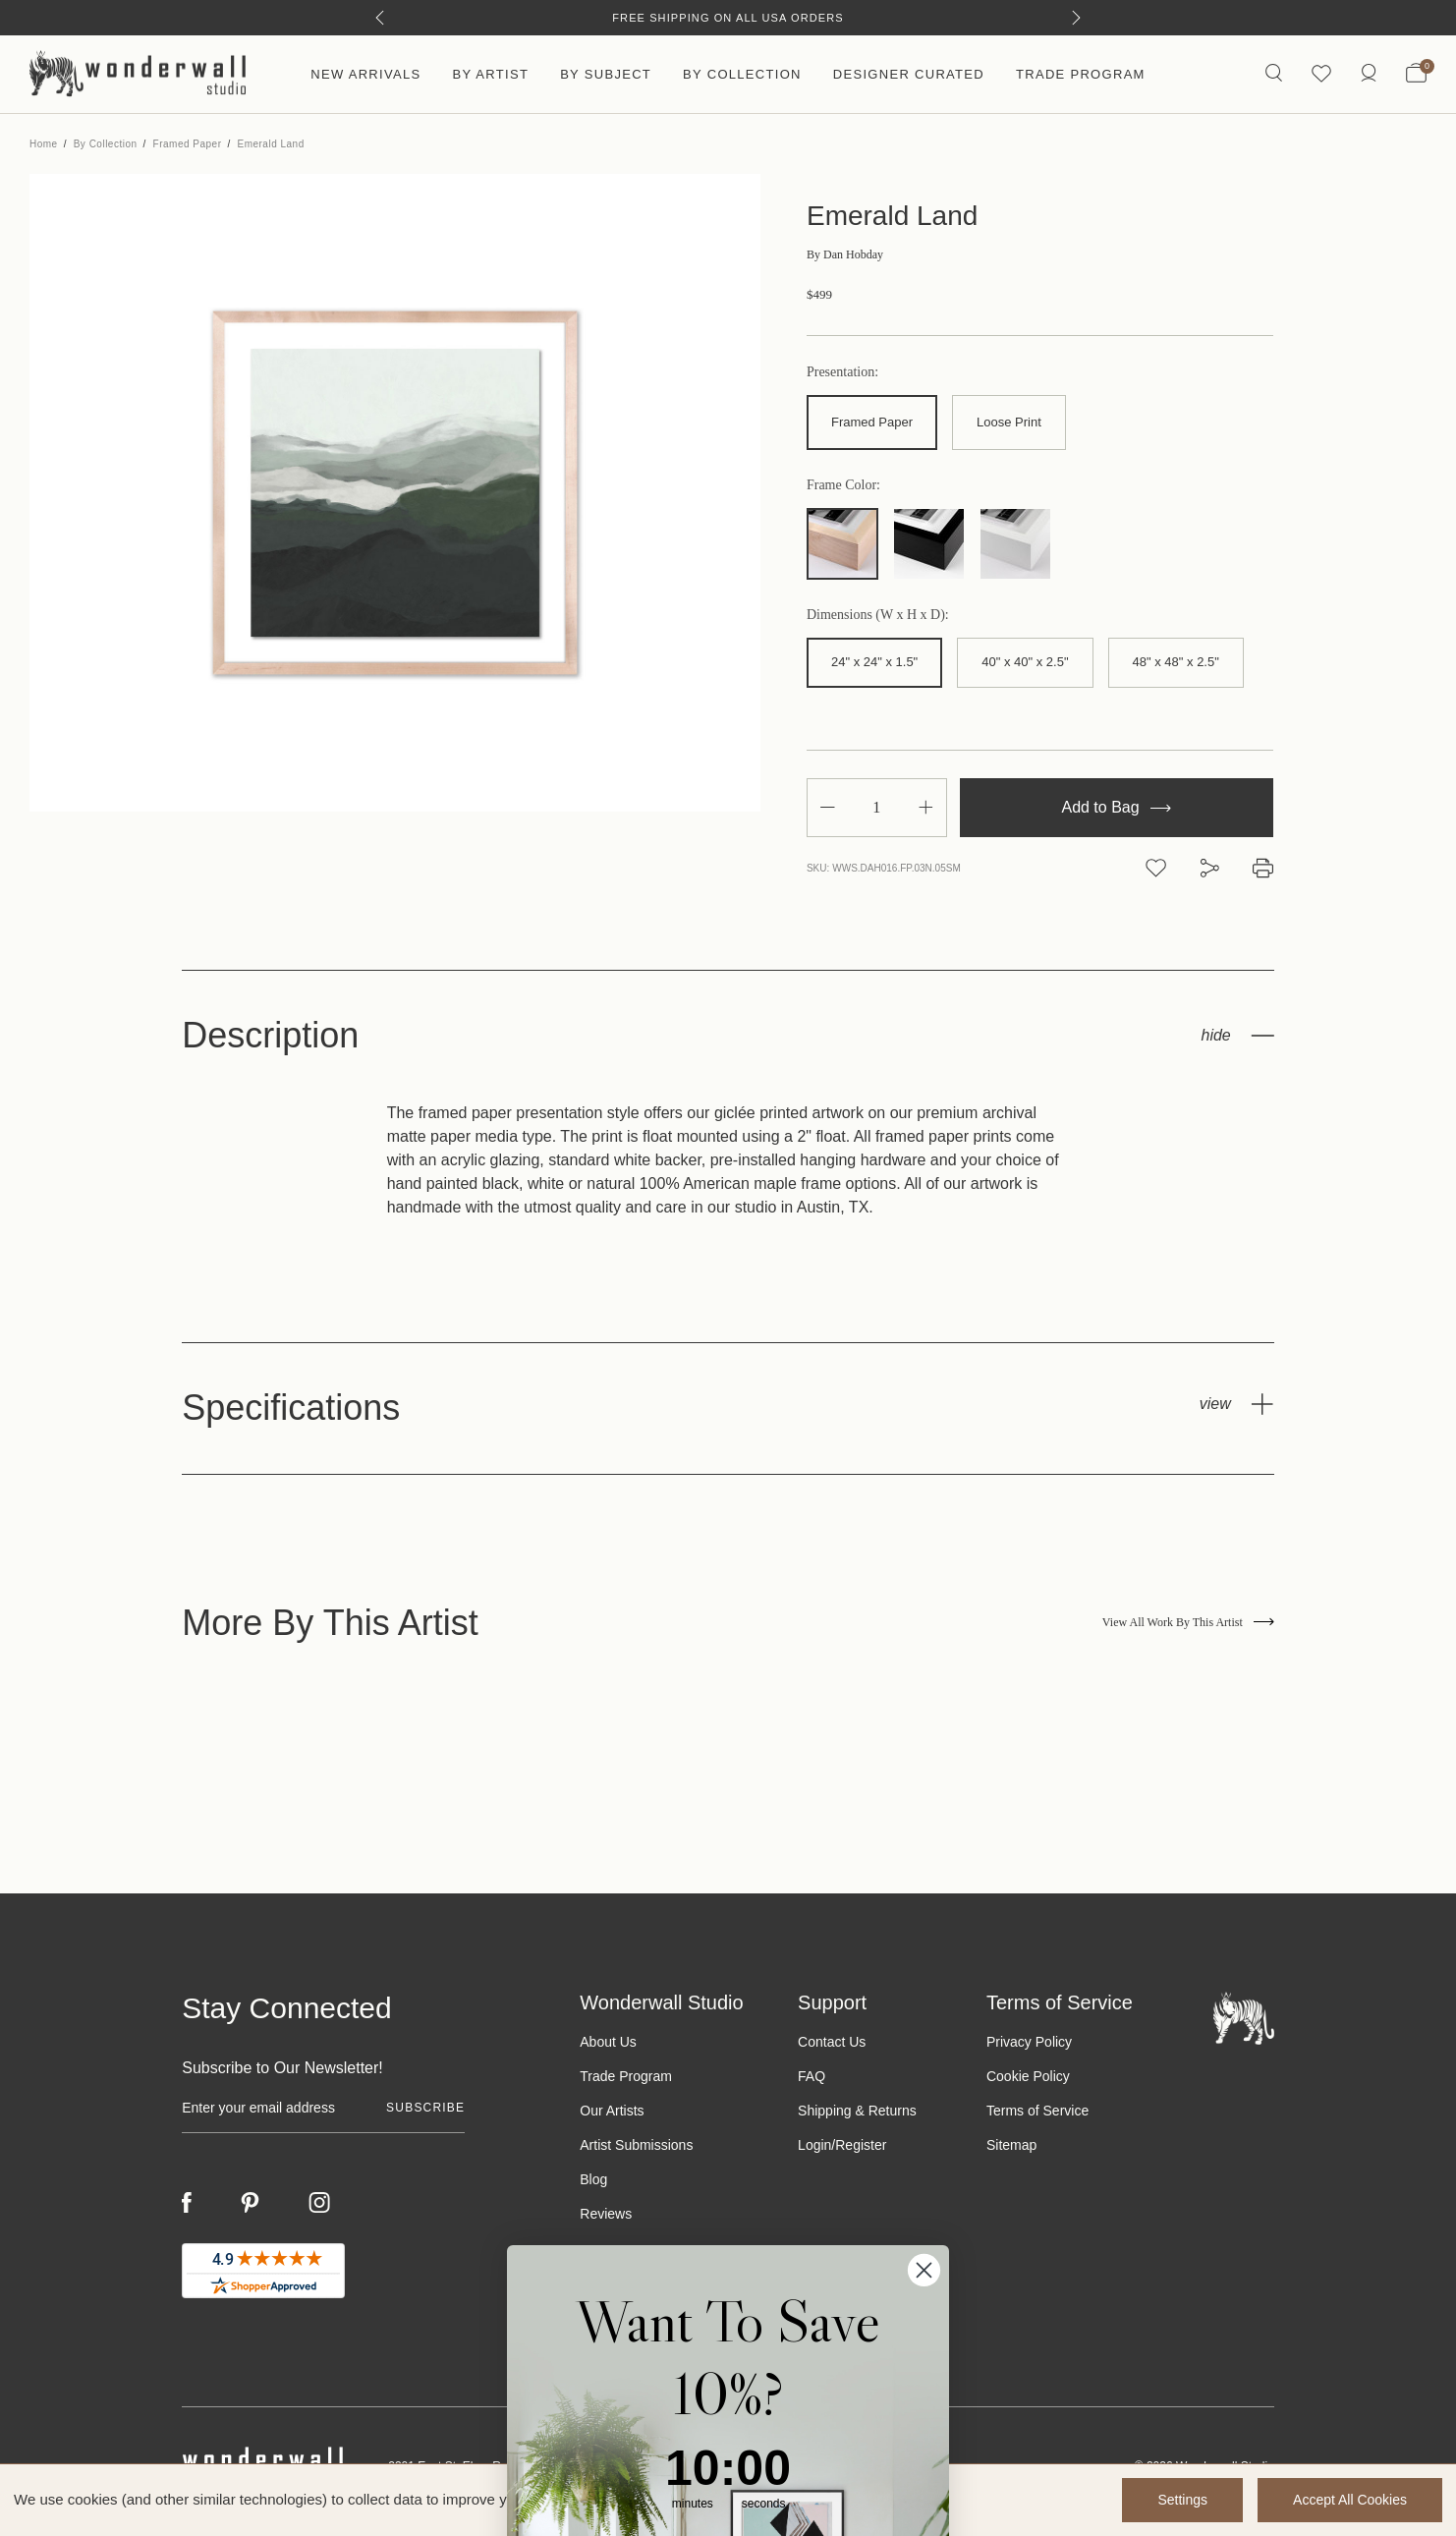 The height and width of the screenshot is (2536, 1456). Describe the element at coordinates (1028, 2076) in the screenshot. I see `Cookie Policy` at that location.